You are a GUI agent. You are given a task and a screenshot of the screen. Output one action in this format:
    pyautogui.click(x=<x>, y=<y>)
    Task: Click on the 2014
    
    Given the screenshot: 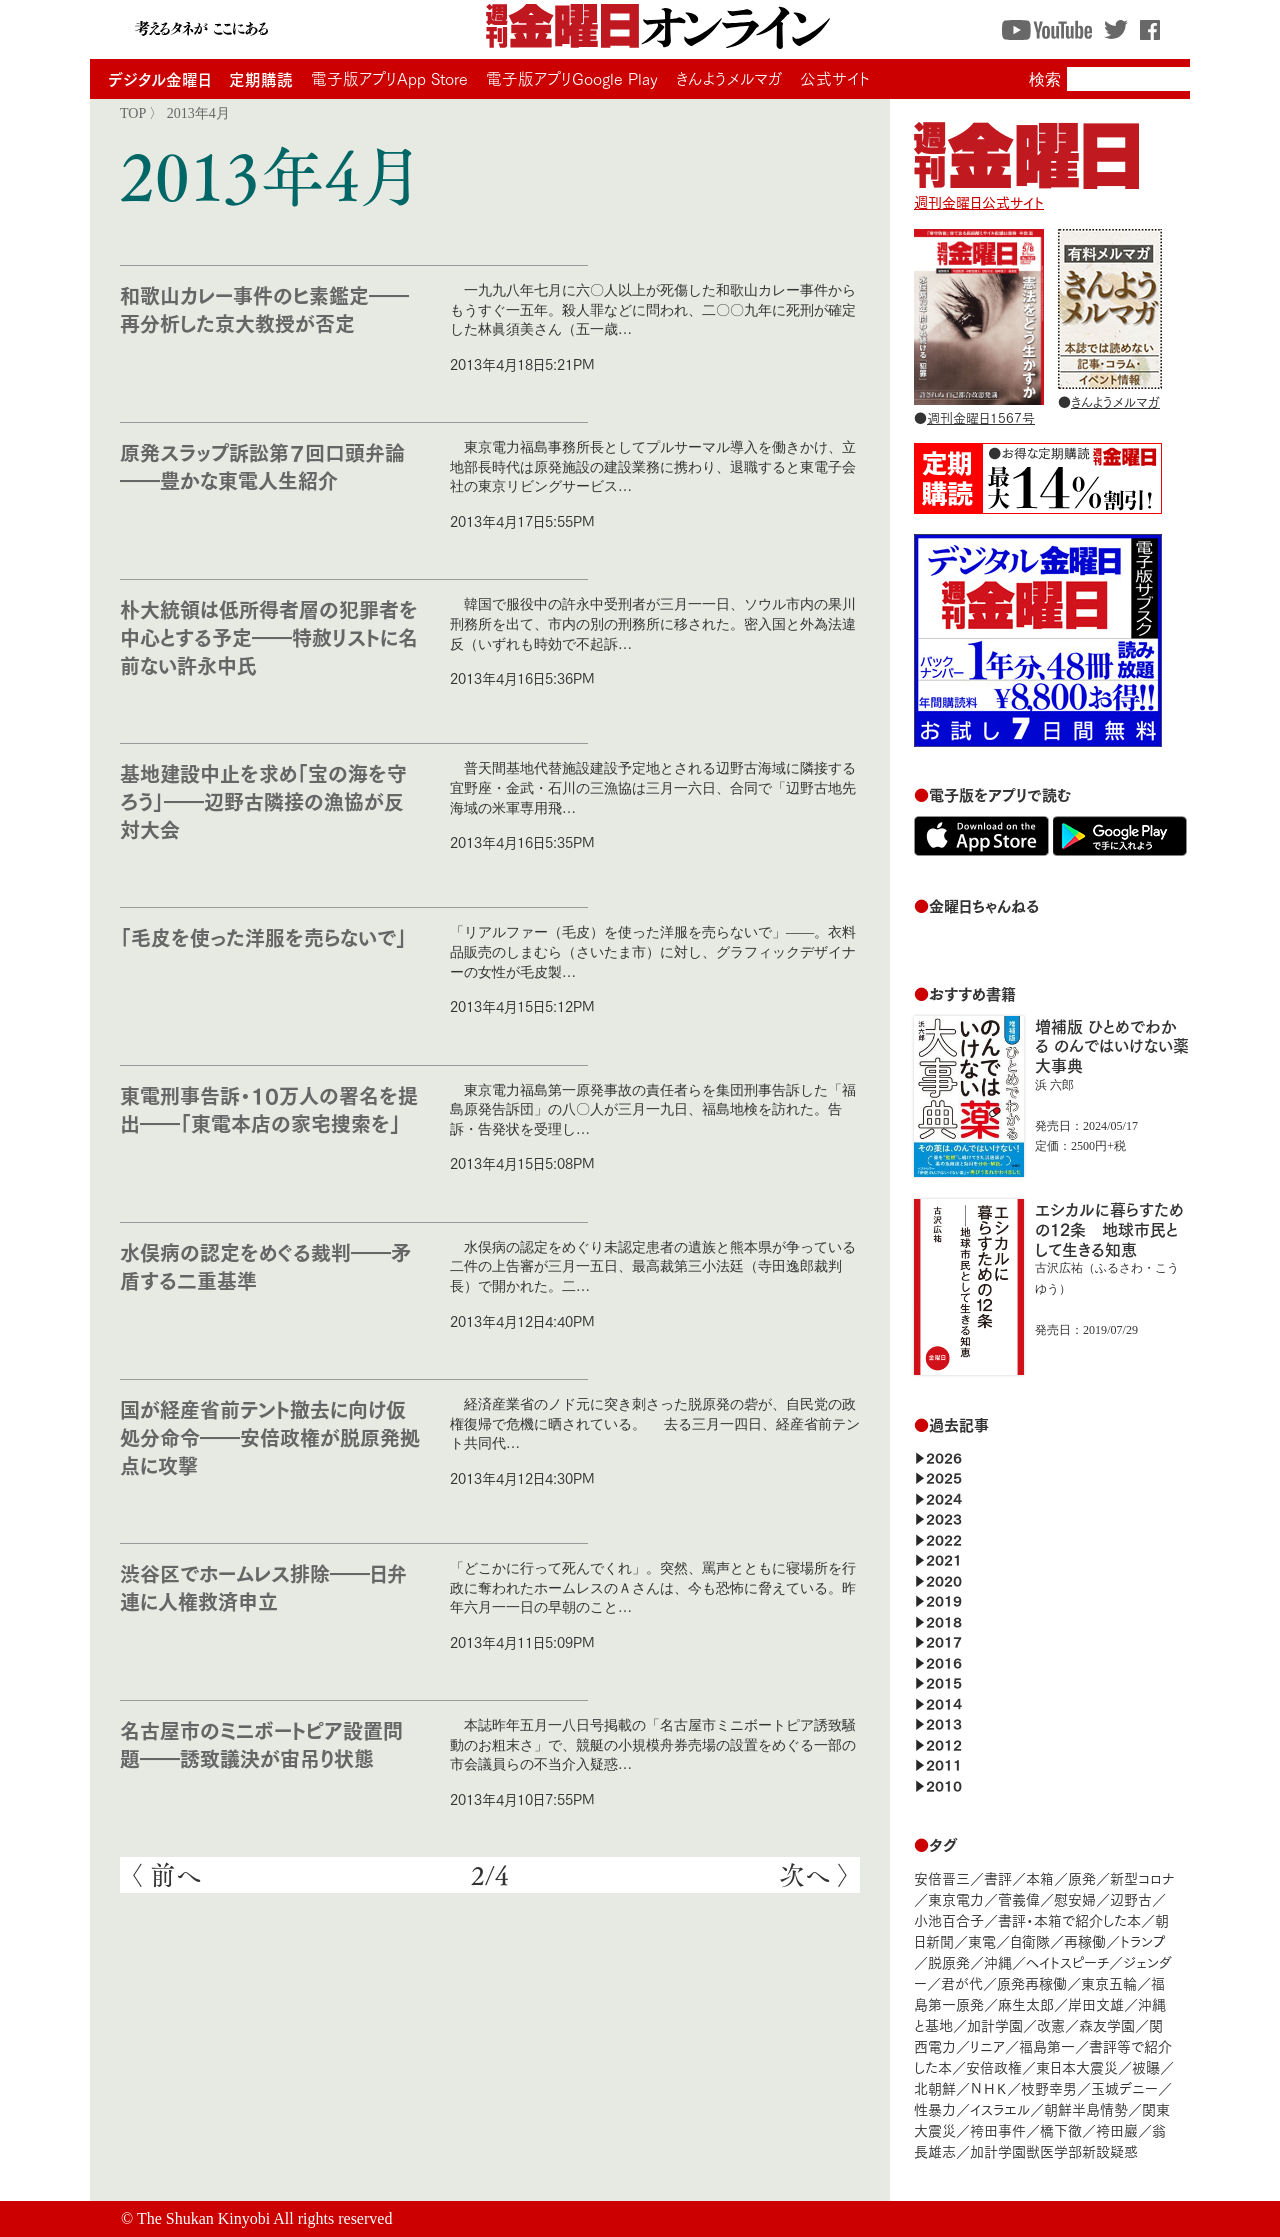 What is the action you would take?
    pyautogui.click(x=944, y=1702)
    